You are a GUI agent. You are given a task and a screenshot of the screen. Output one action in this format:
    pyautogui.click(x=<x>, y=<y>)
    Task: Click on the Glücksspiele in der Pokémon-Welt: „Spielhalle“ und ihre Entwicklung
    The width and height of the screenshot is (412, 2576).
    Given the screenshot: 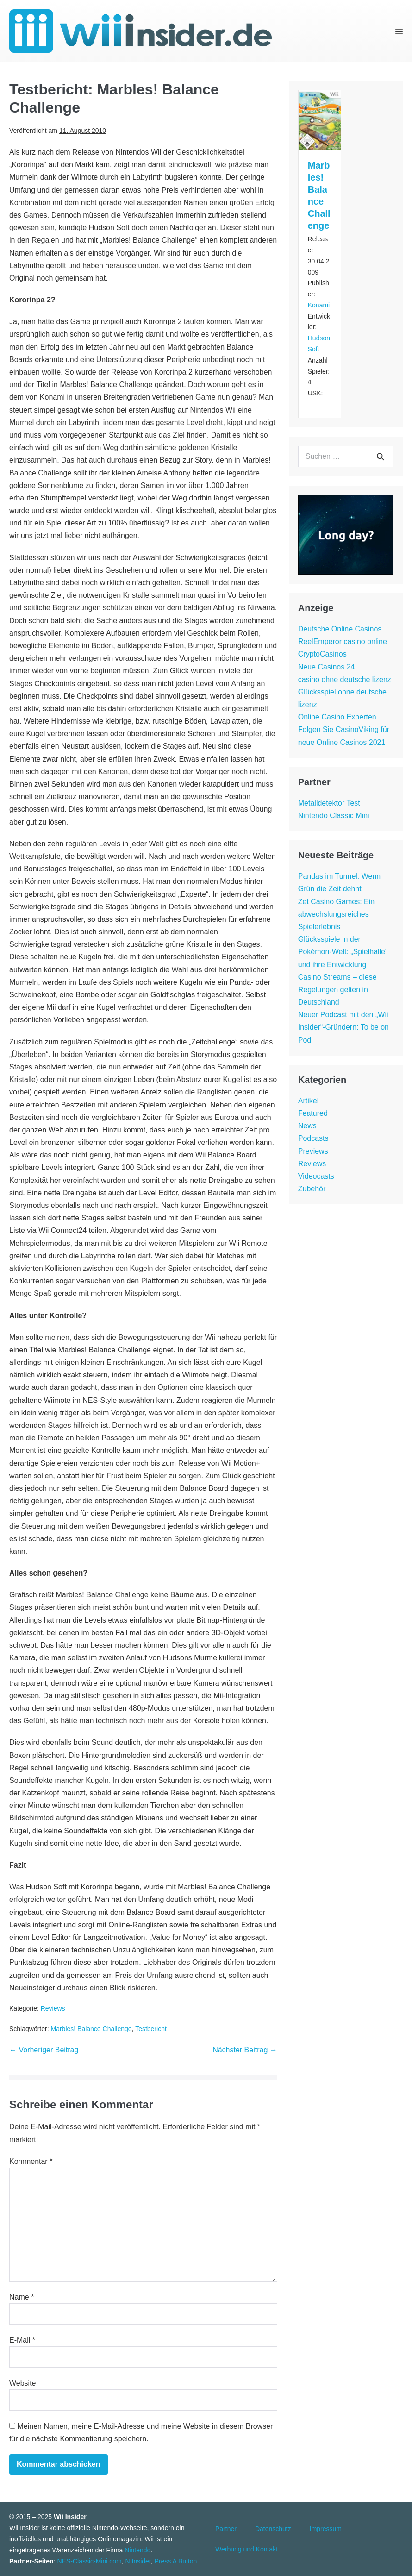 What is the action you would take?
    pyautogui.click(x=343, y=951)
    